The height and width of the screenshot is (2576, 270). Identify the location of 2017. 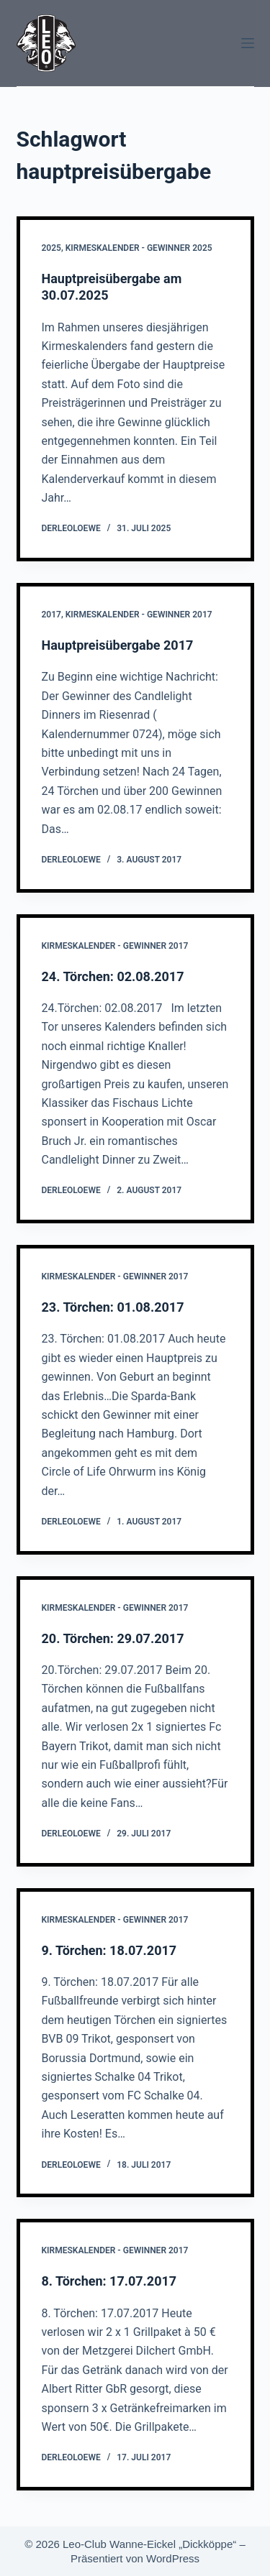
(51, 615).